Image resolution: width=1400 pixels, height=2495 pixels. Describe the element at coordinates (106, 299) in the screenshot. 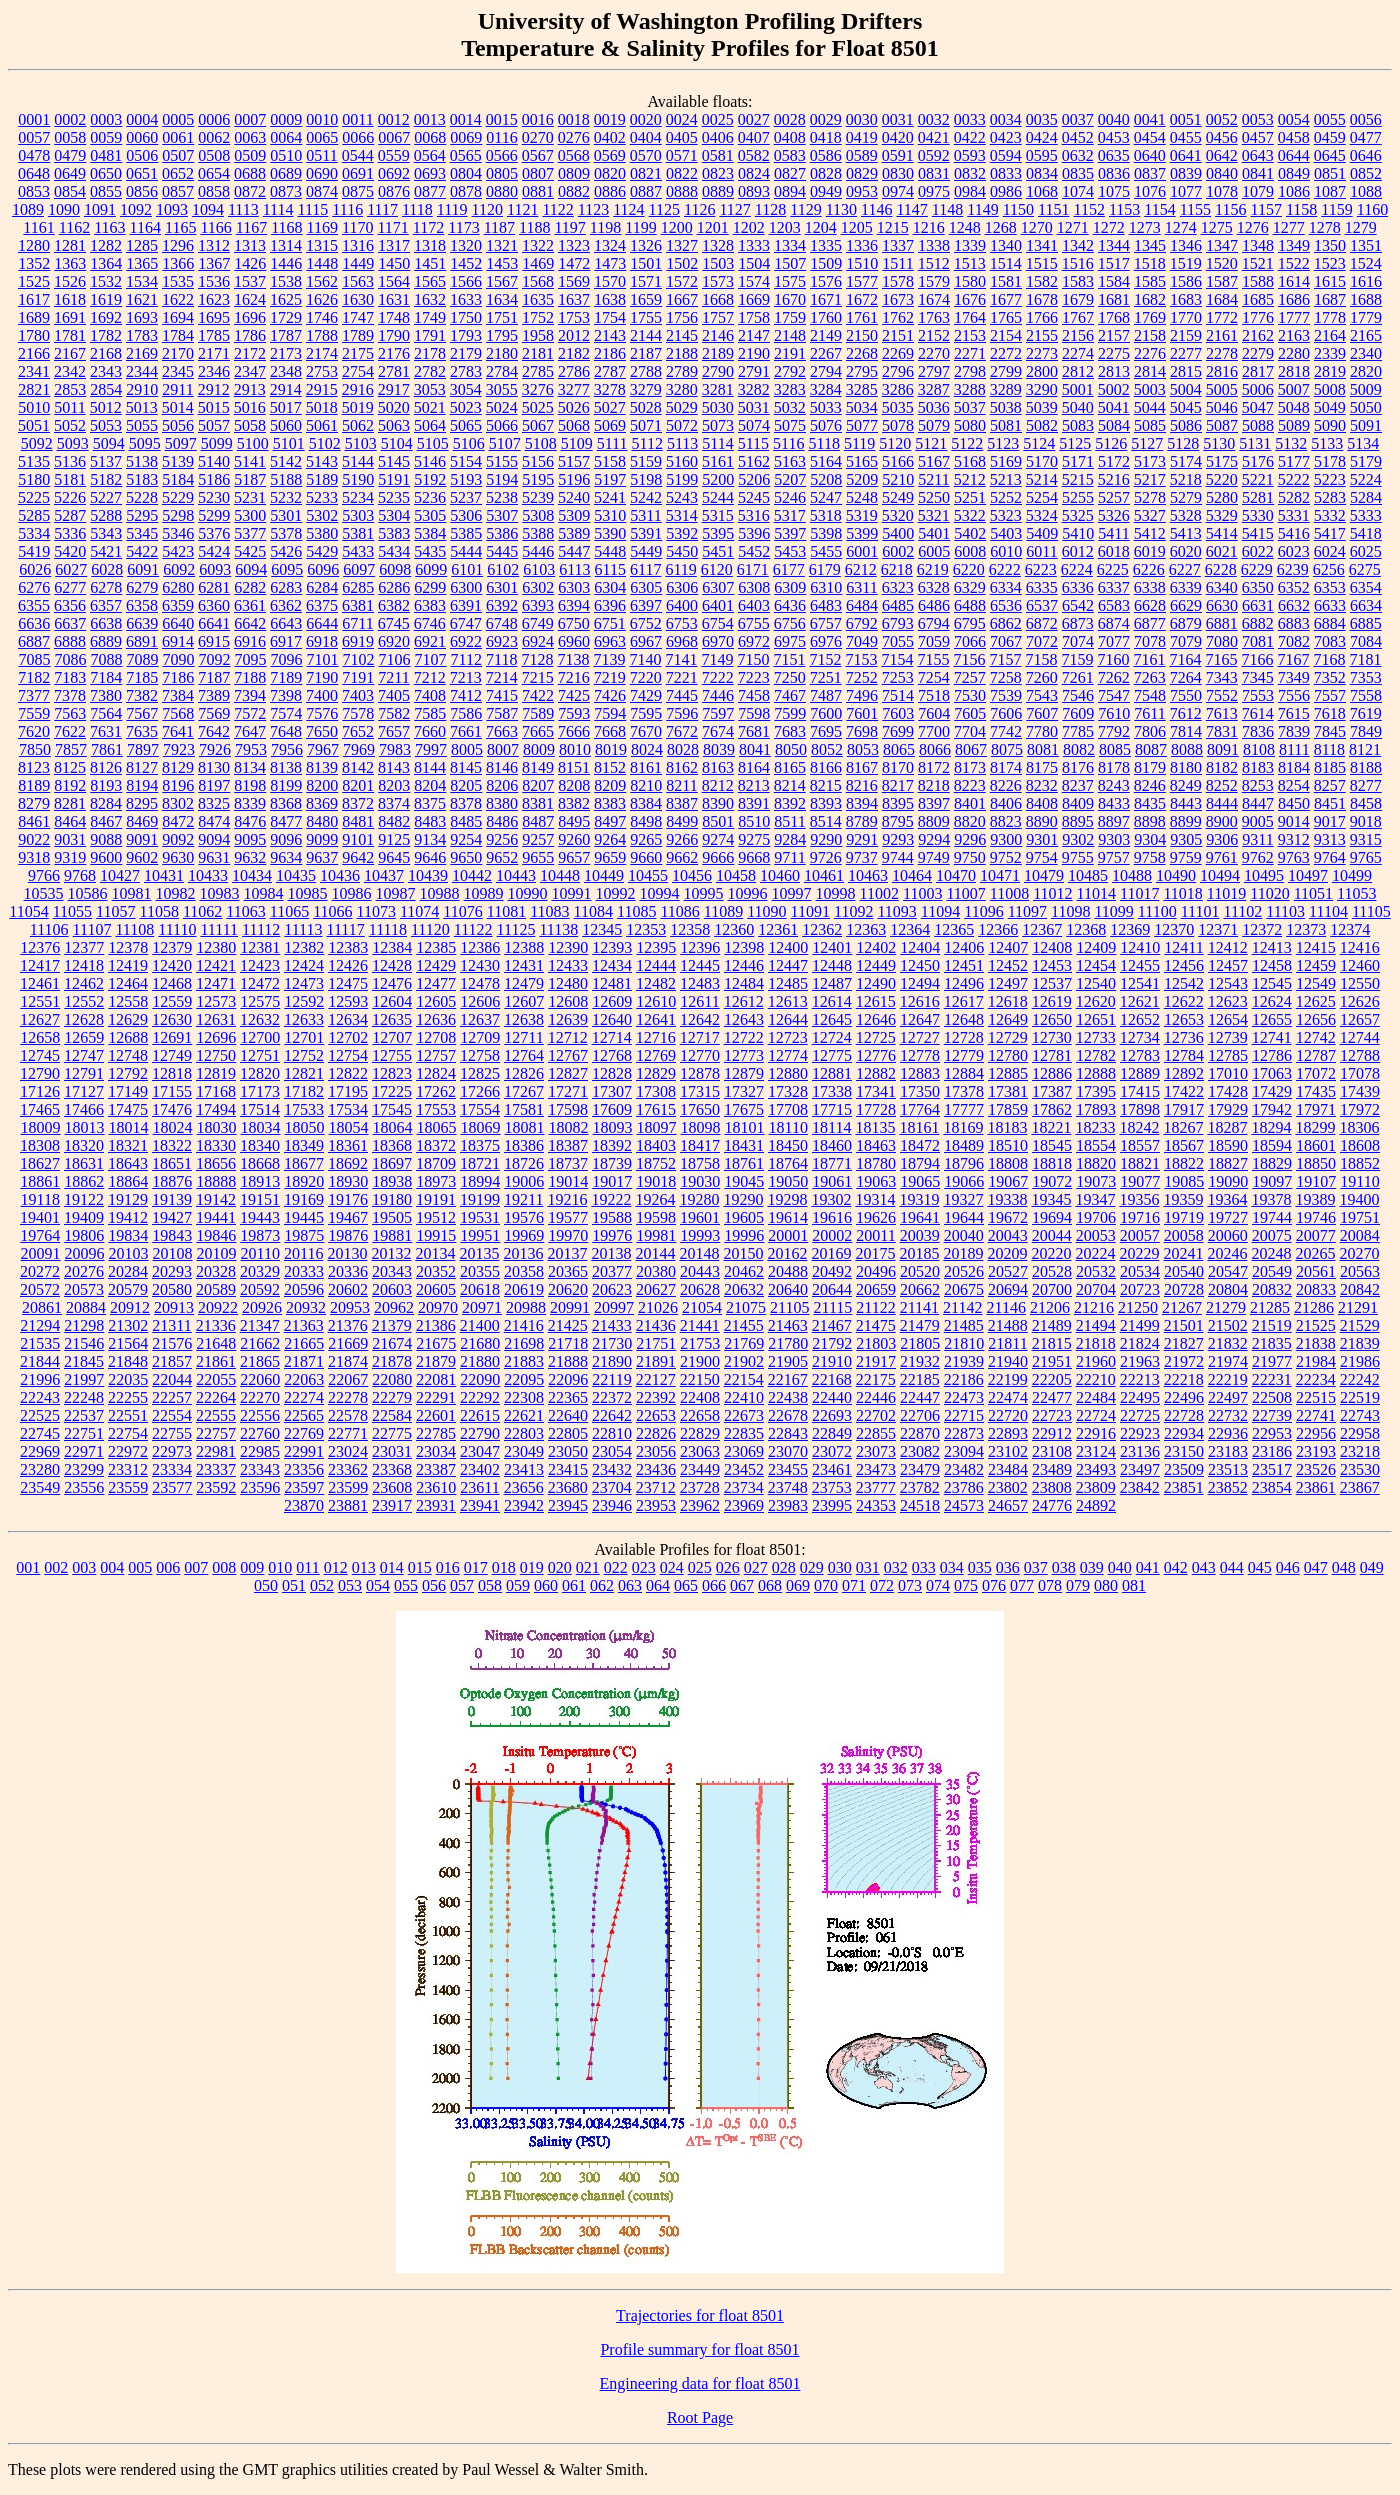

I see `1619` at that location.